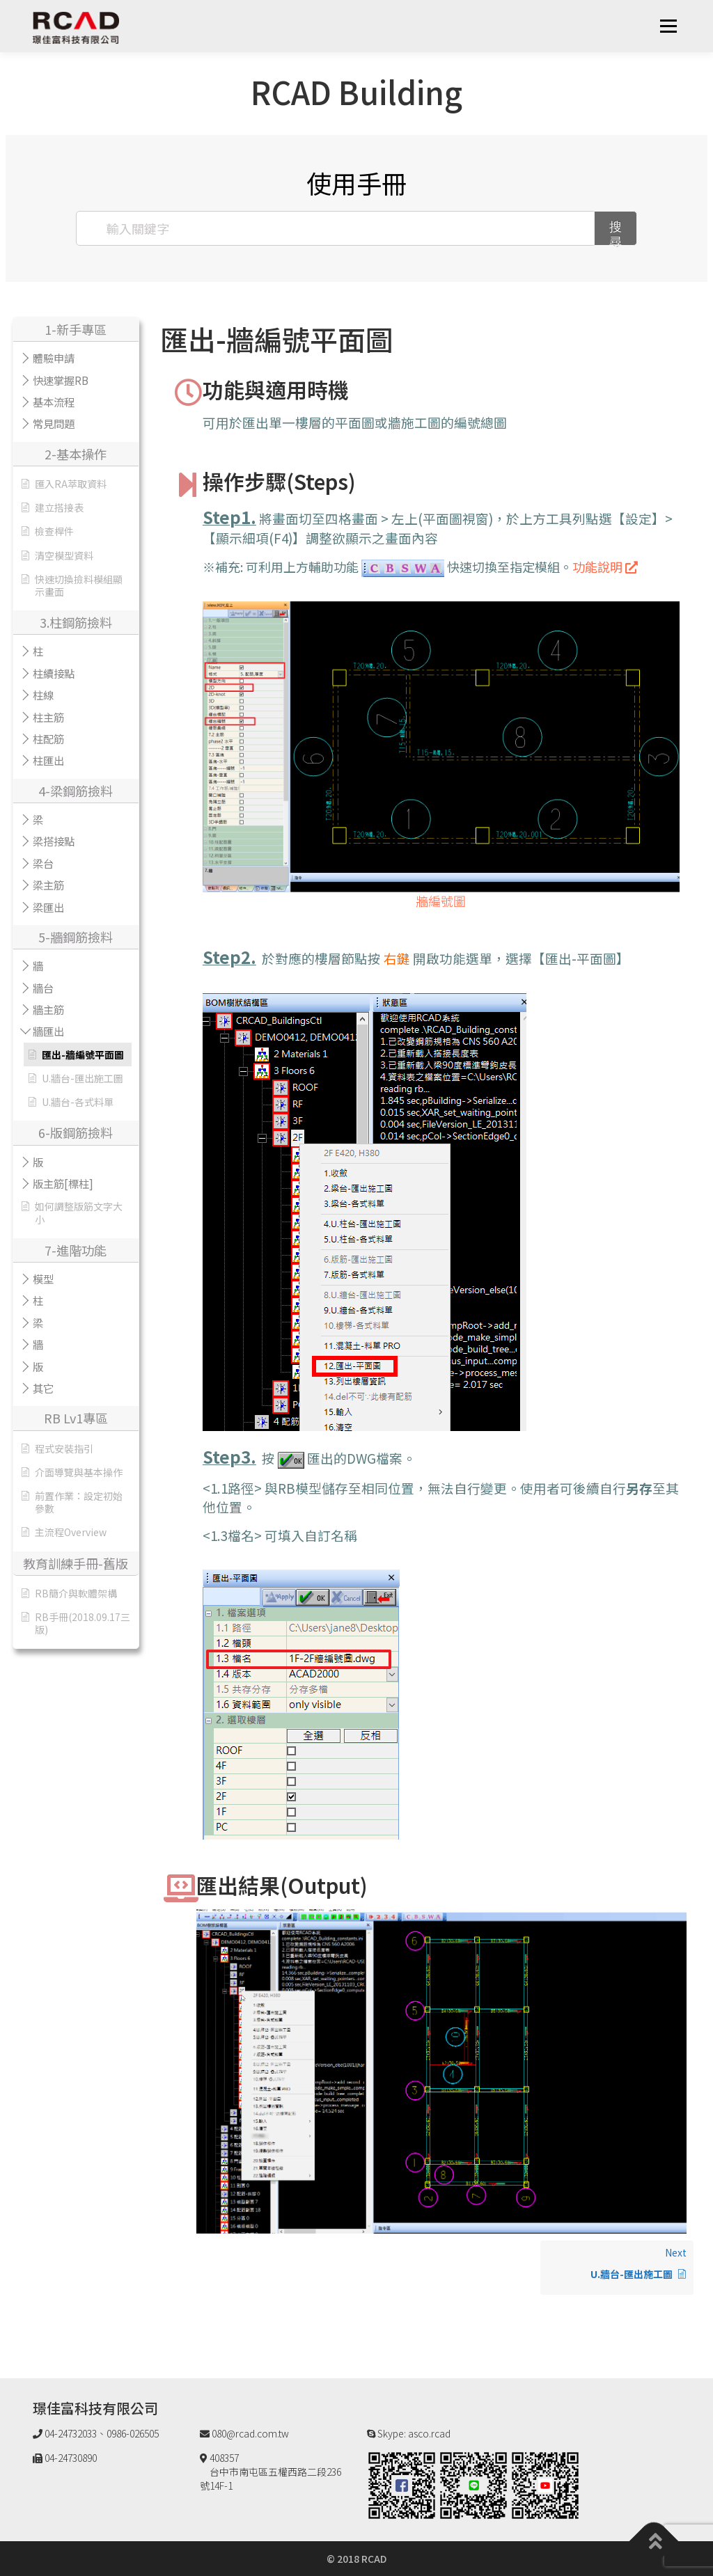  What do you see at coordinates (54, 357) in the screenshot?
I see `體驗申請` at bounding box center [54, 357].